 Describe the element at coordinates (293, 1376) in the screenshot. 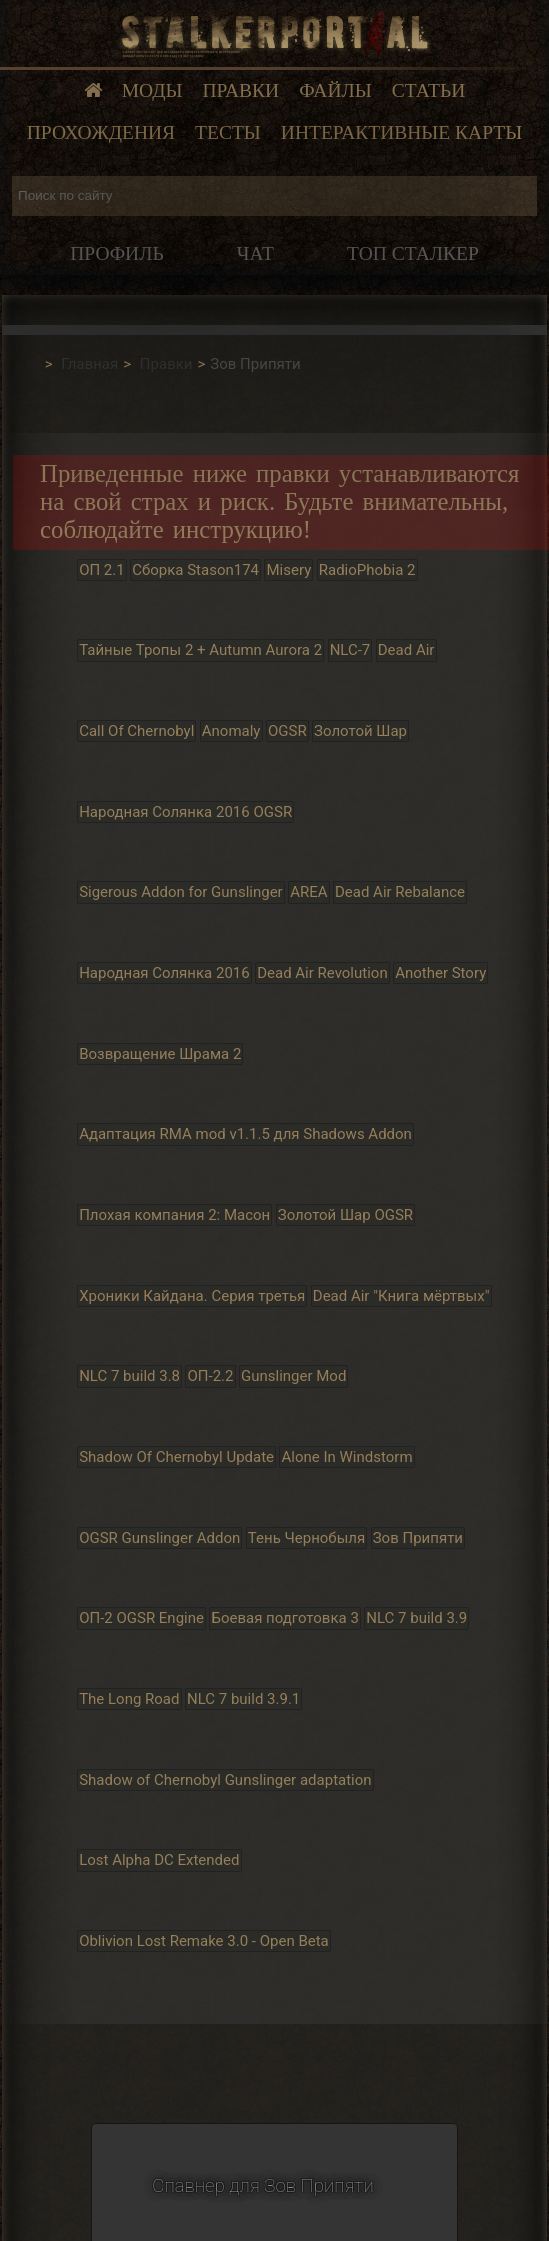

I see `Gunslinger Mod` at that location.